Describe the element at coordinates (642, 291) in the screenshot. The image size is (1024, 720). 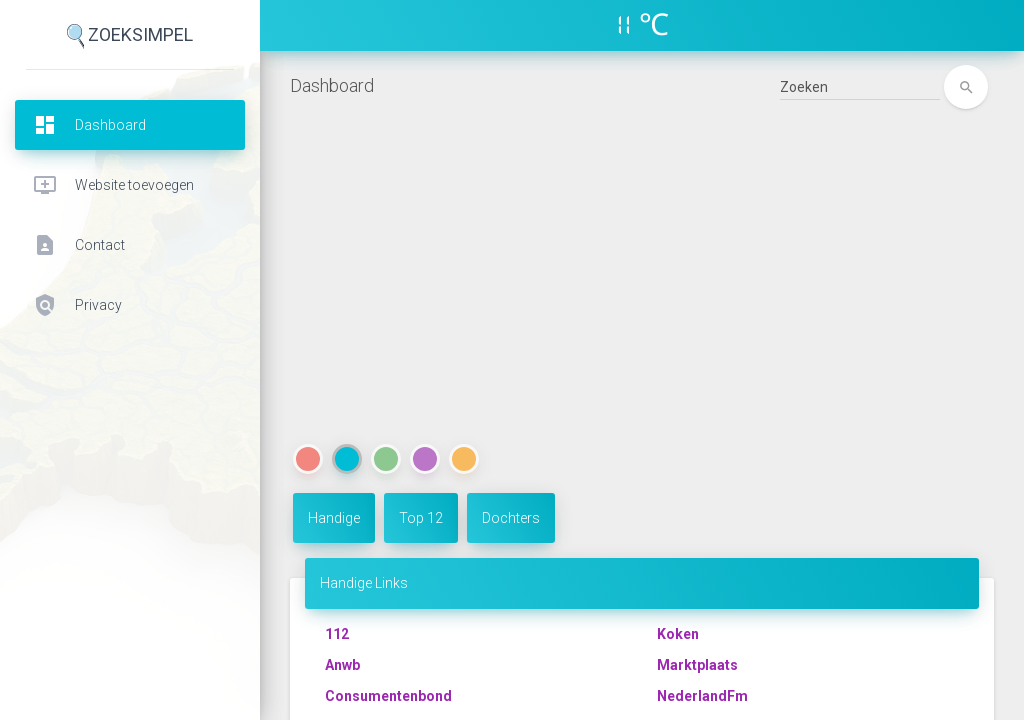
I see `[Advertisement]` at that location.